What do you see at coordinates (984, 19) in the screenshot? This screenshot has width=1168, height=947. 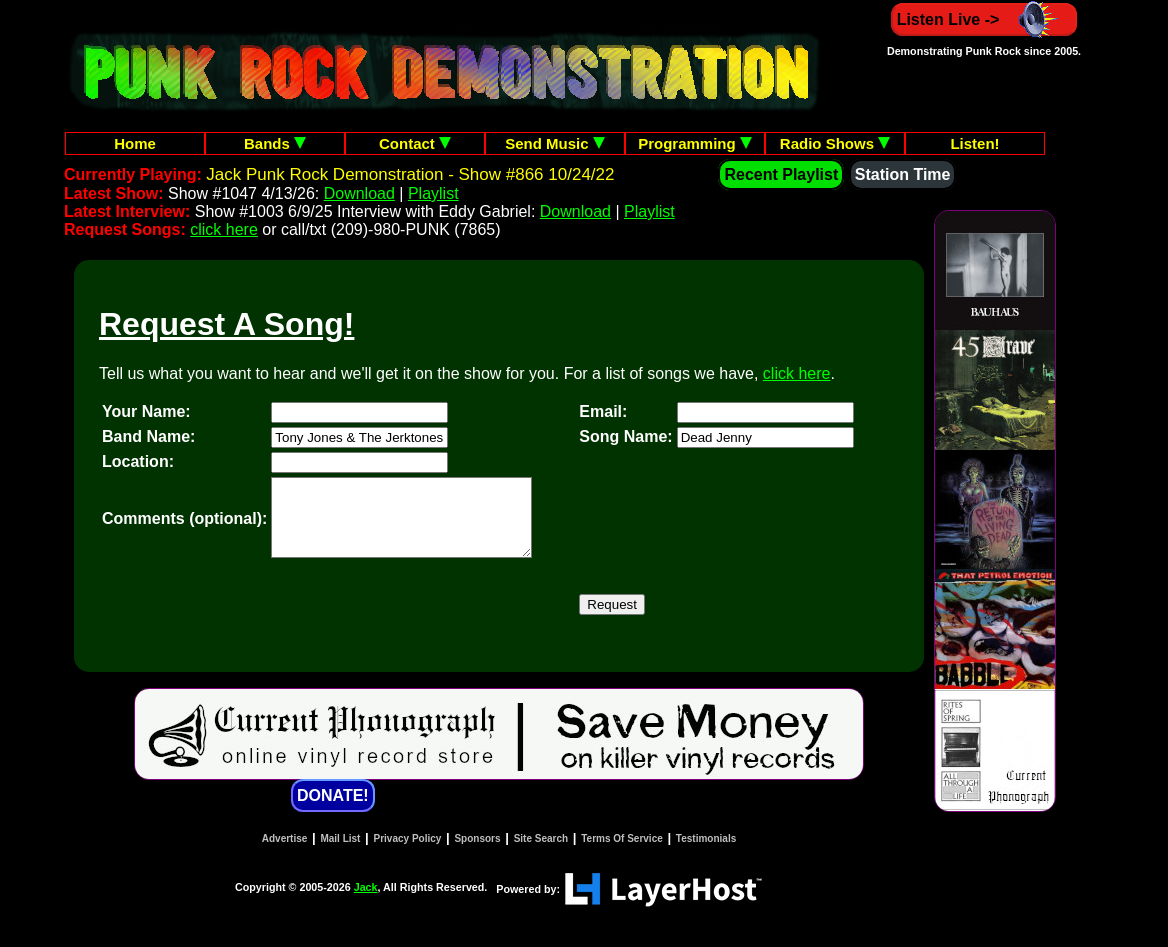 I see `Listen Live ->` at bounding box center [984, 19].